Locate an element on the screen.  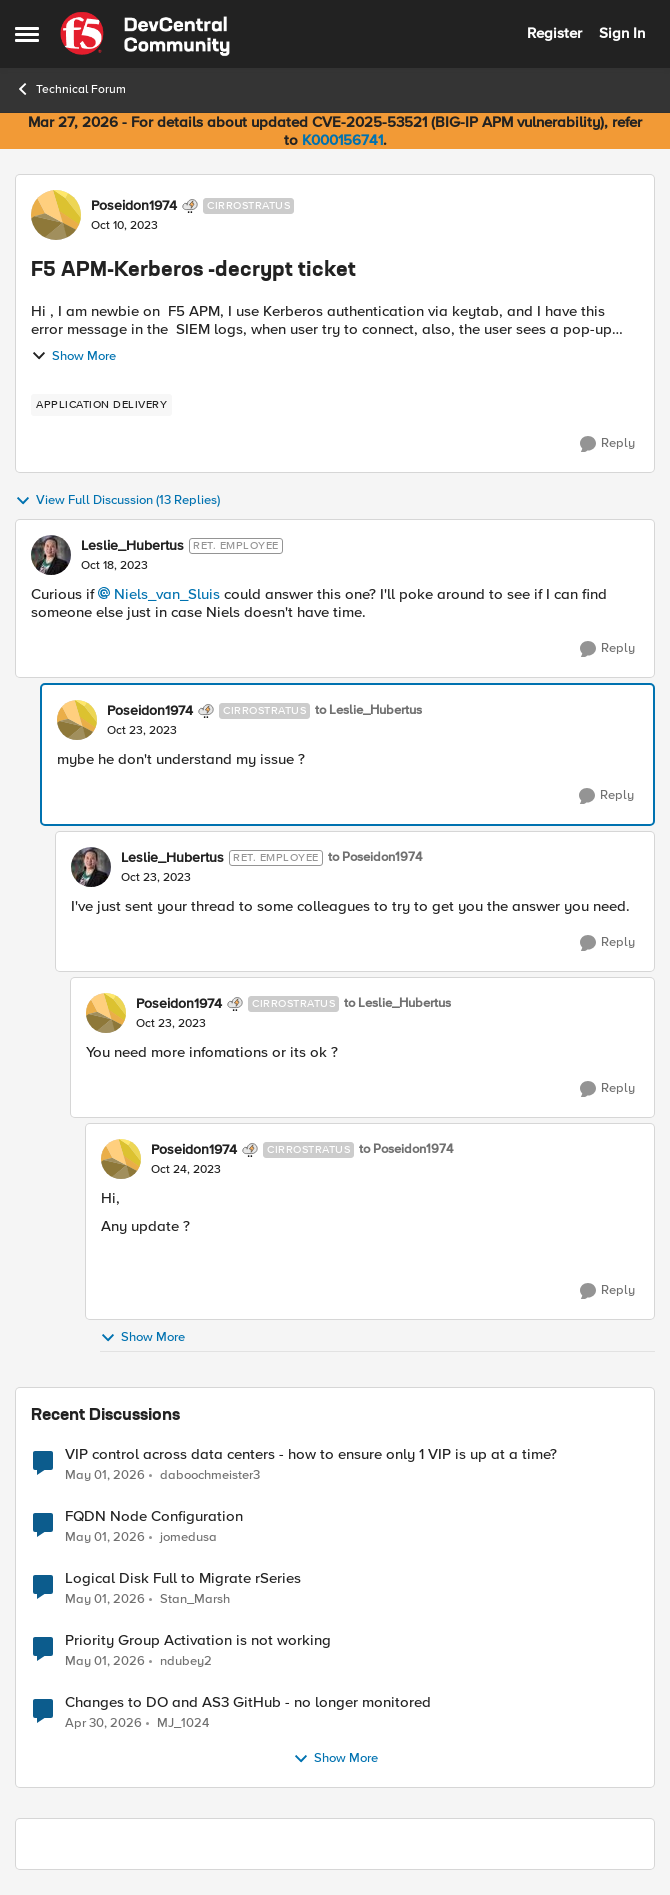
[View Profile: Poseidon1974, Rank: Cirrostratus] is located at coordinates (56, 215).